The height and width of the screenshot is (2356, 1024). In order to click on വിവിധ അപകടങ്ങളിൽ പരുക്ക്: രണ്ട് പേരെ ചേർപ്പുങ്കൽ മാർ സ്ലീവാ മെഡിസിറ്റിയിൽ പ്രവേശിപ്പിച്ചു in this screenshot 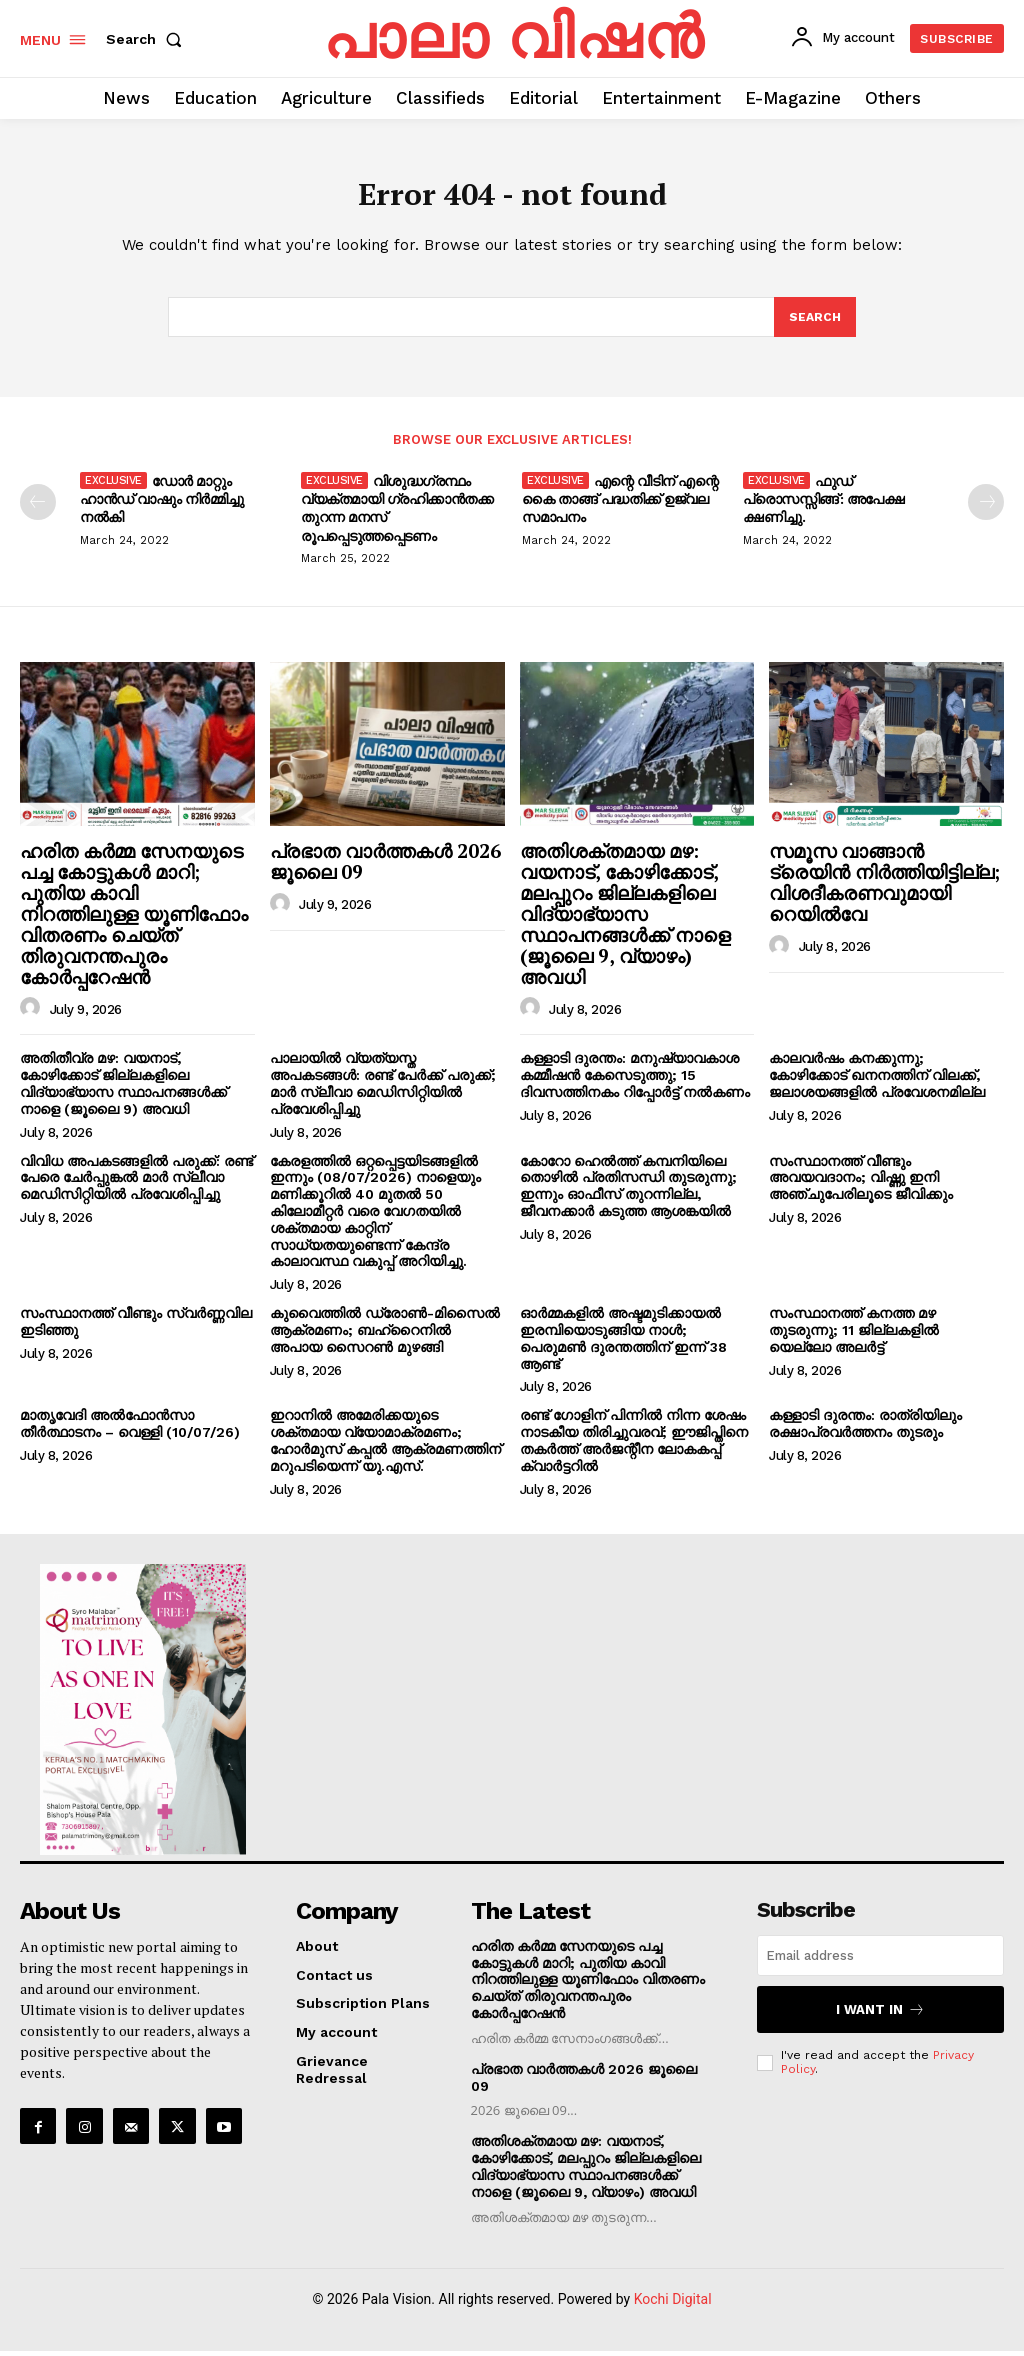, I will do `click(136, 1185)`.